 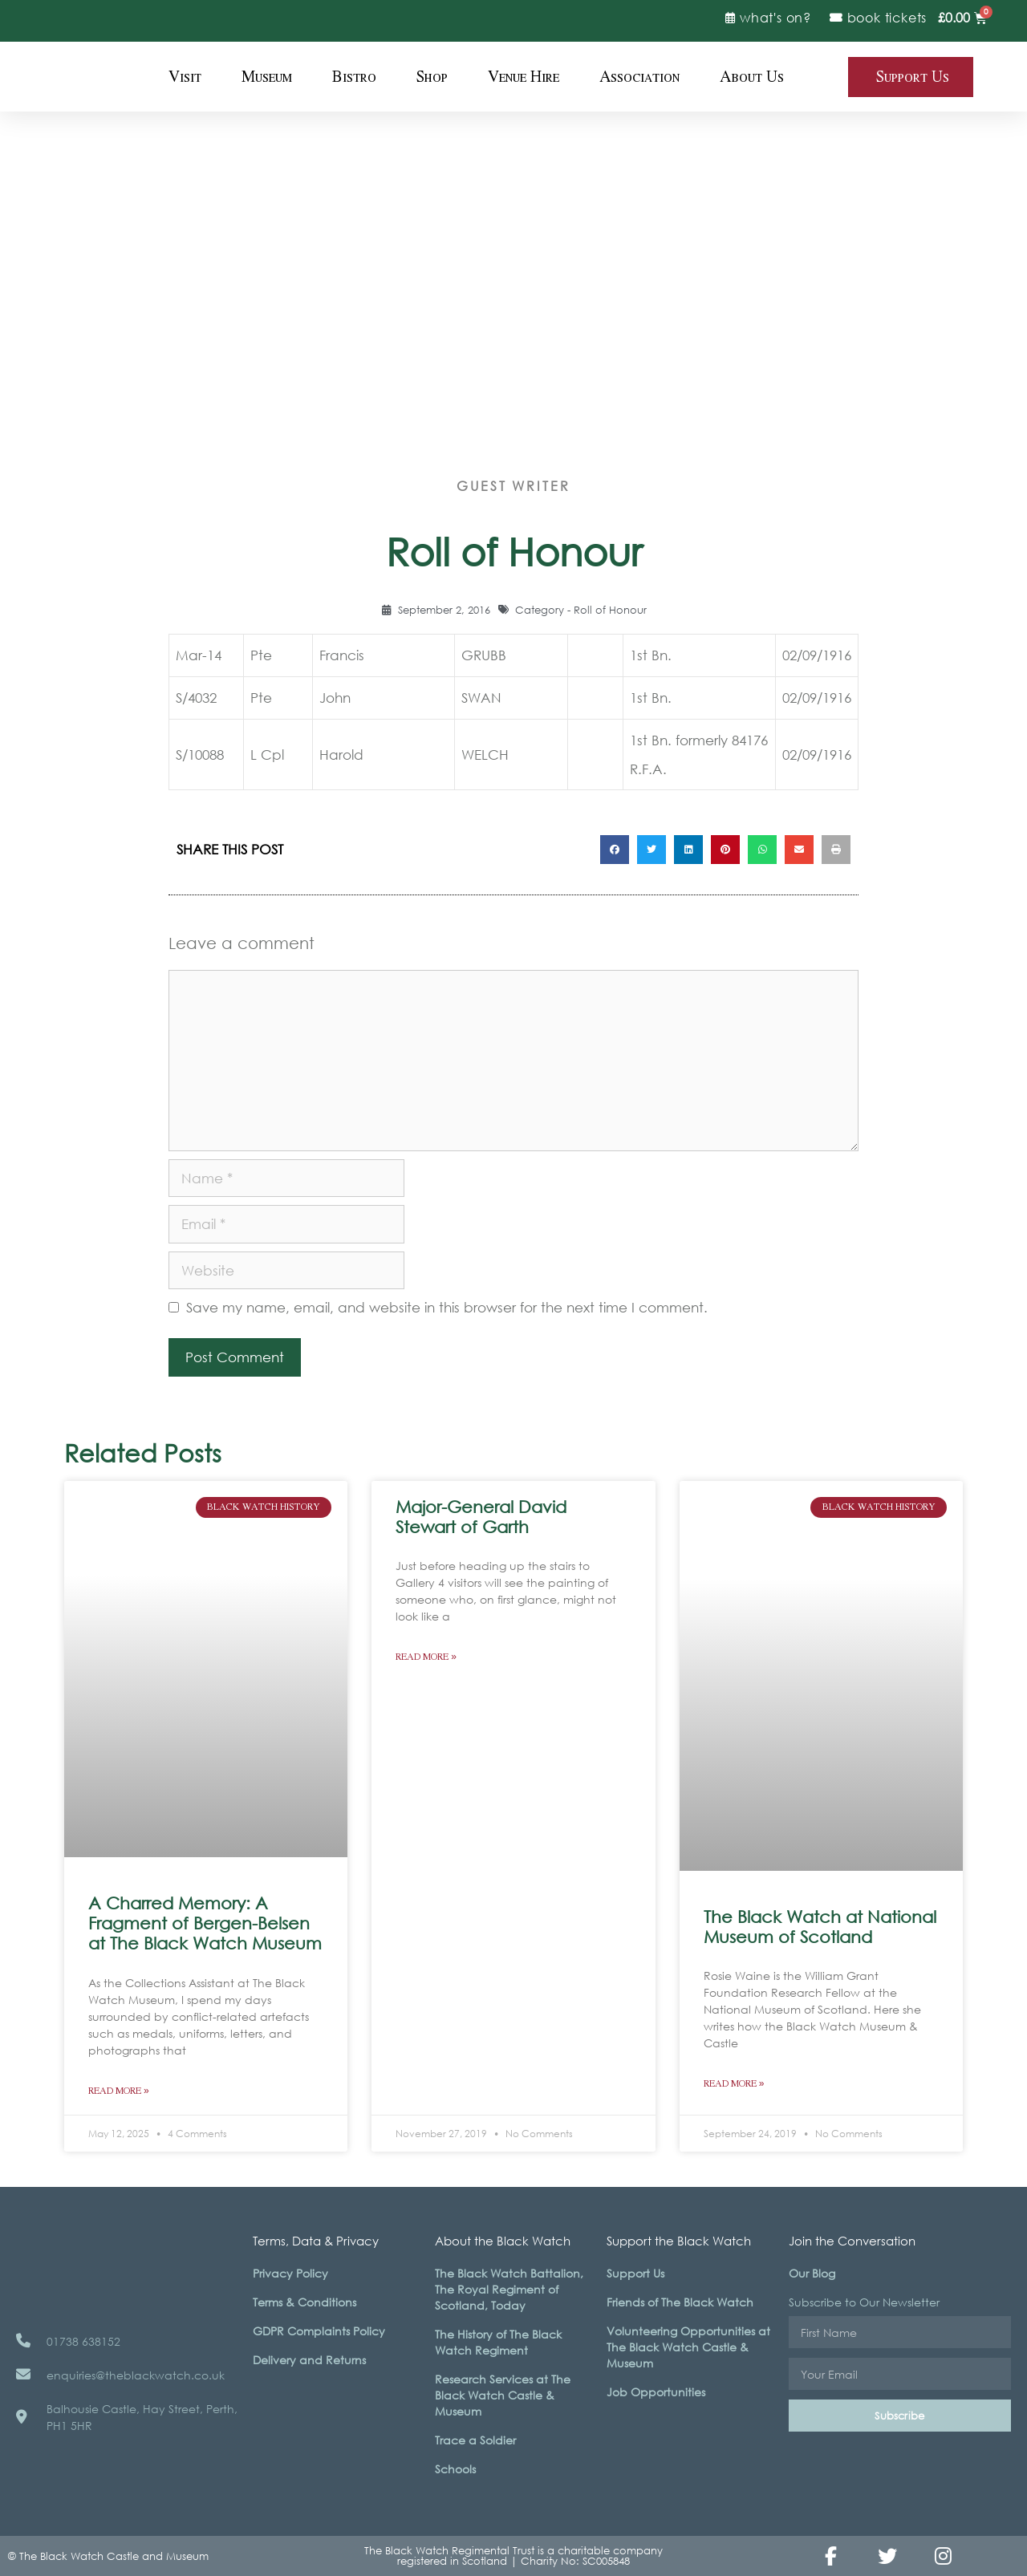 I want to click on The Black Watch at National Museum of Scotland, so click(x=820, y=1926).